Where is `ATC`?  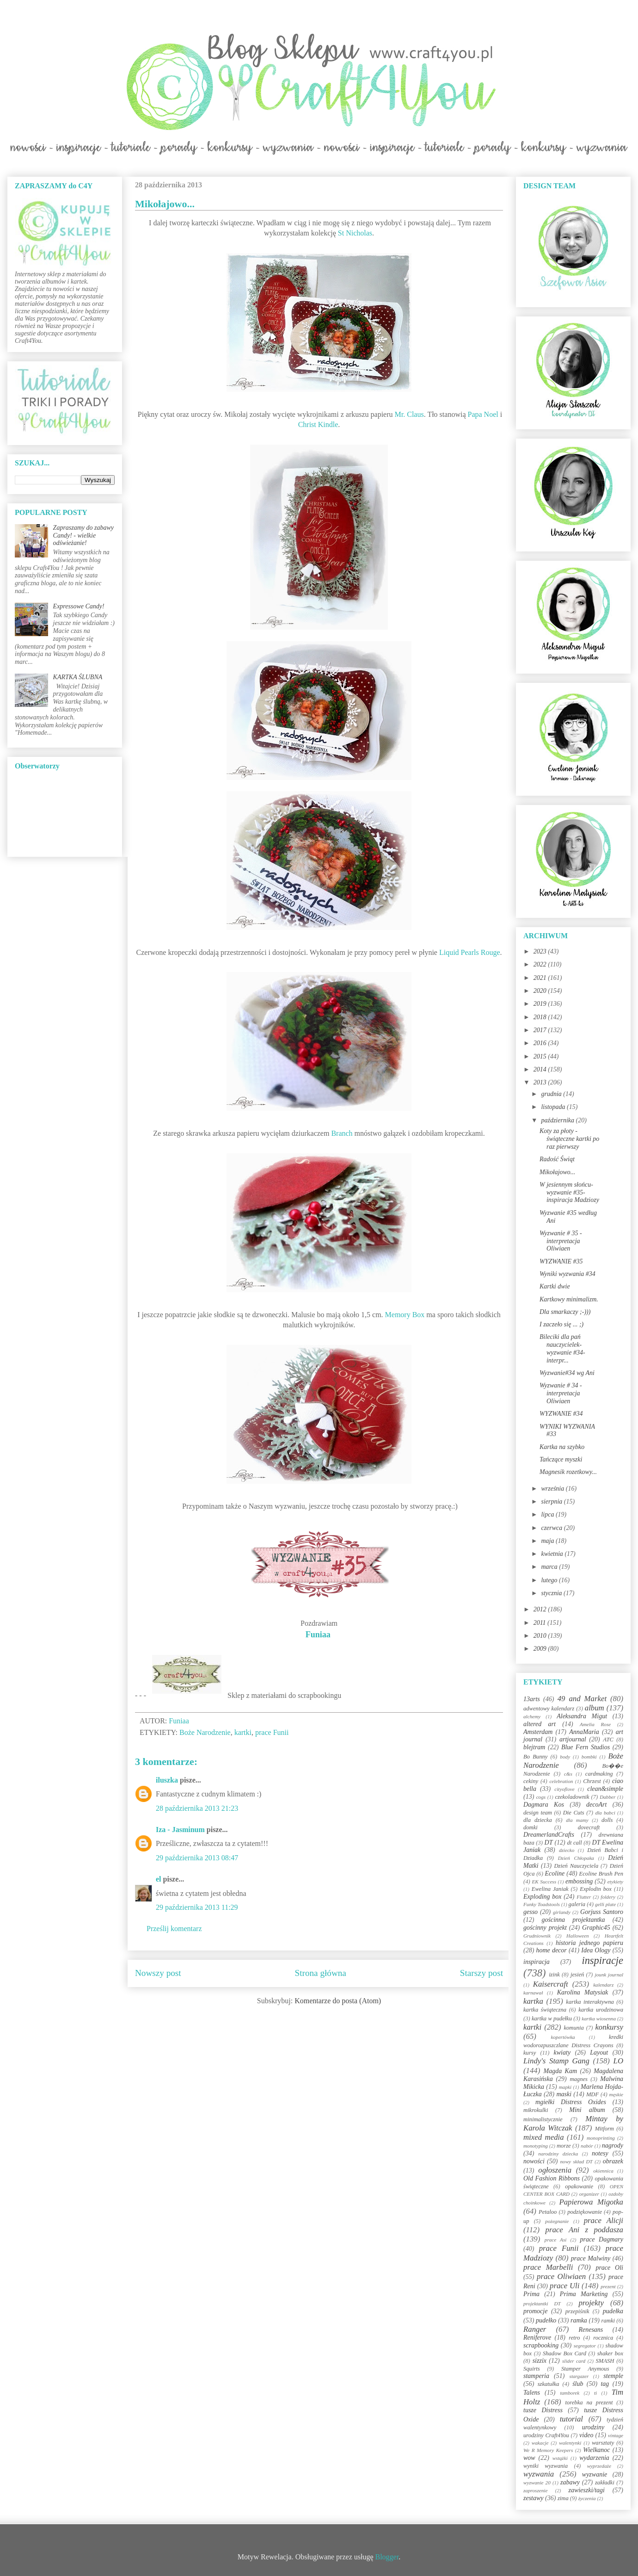 ATC is located at coordinates (608, 1739).